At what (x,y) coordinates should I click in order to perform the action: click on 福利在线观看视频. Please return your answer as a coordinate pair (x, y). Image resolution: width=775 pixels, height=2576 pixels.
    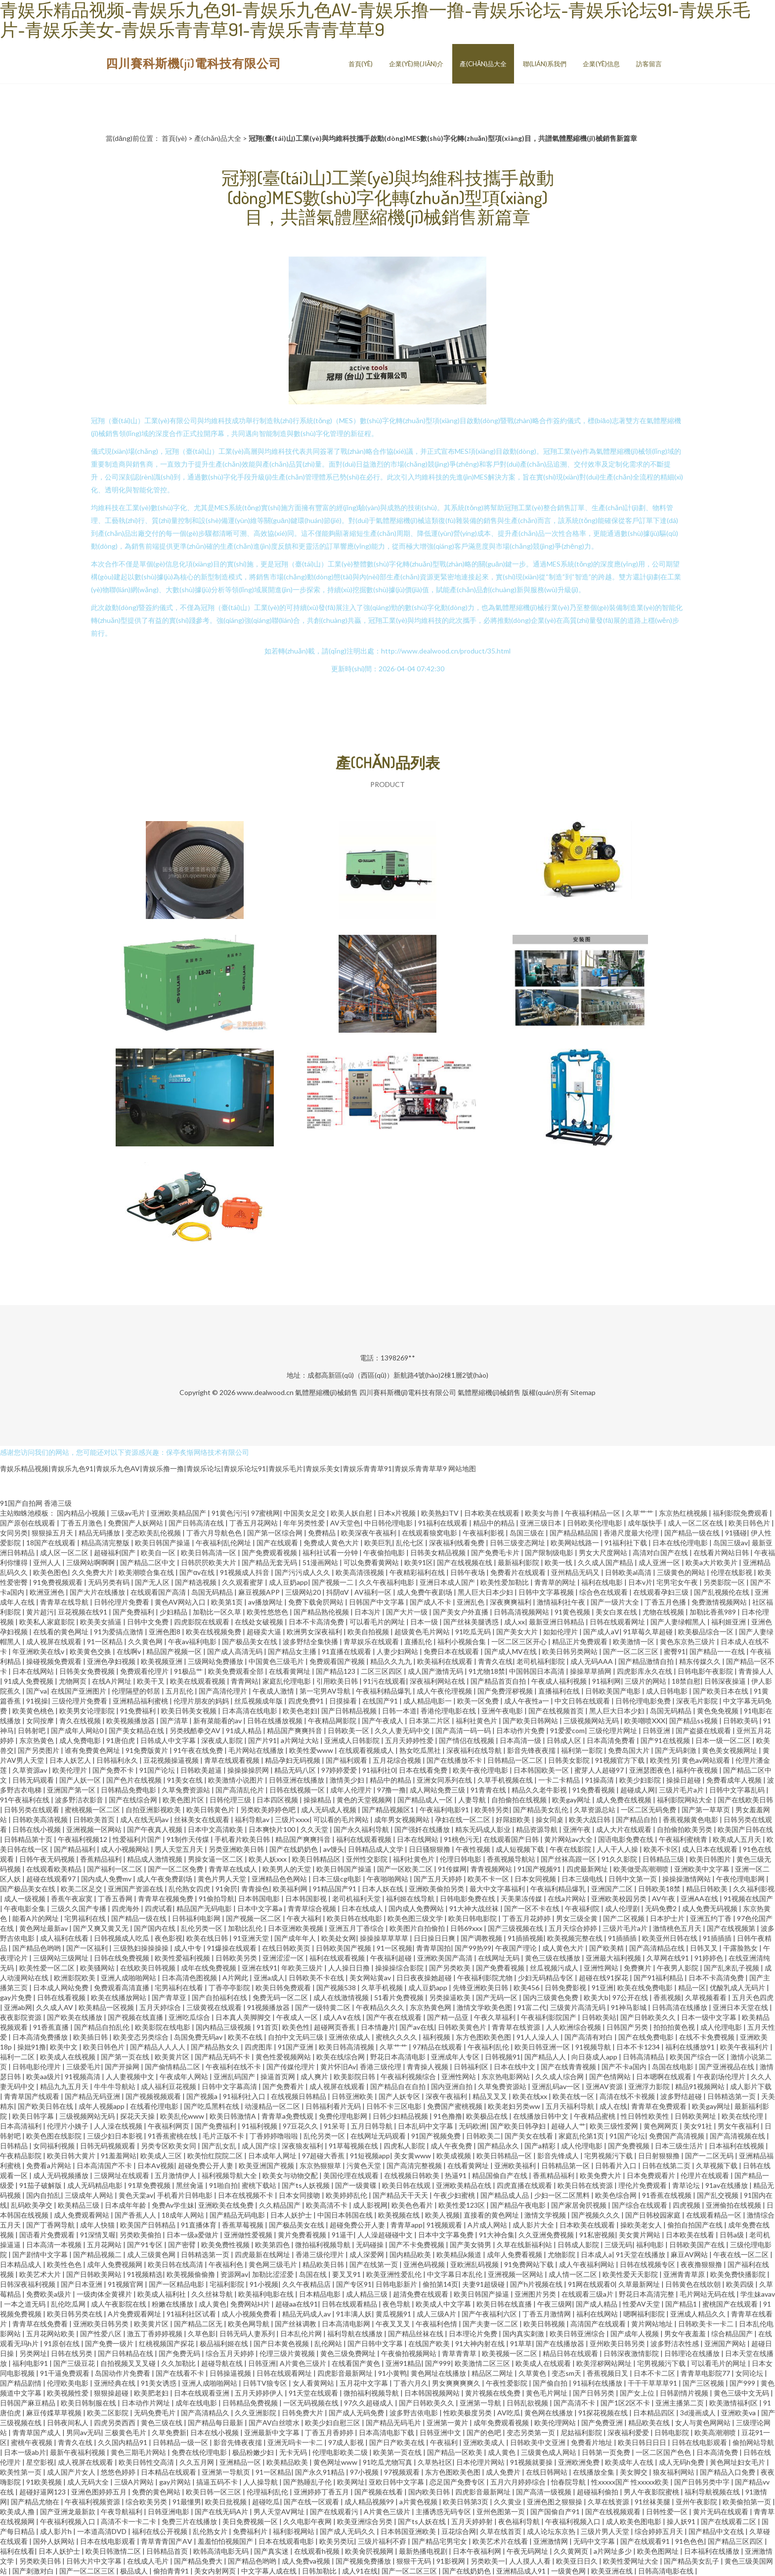
    Looking at the image, I should click on (364, 1839).